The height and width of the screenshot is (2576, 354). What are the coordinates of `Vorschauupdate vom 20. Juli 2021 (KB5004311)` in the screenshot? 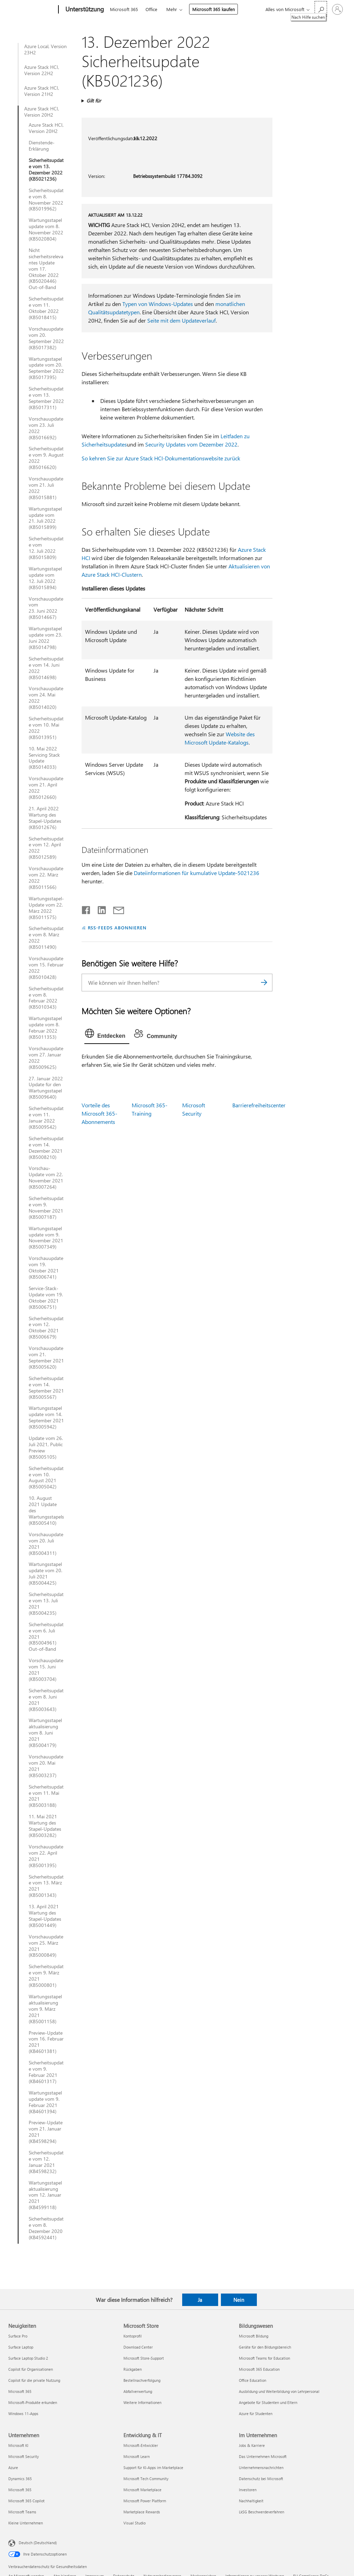 It's located at (46, 1543).